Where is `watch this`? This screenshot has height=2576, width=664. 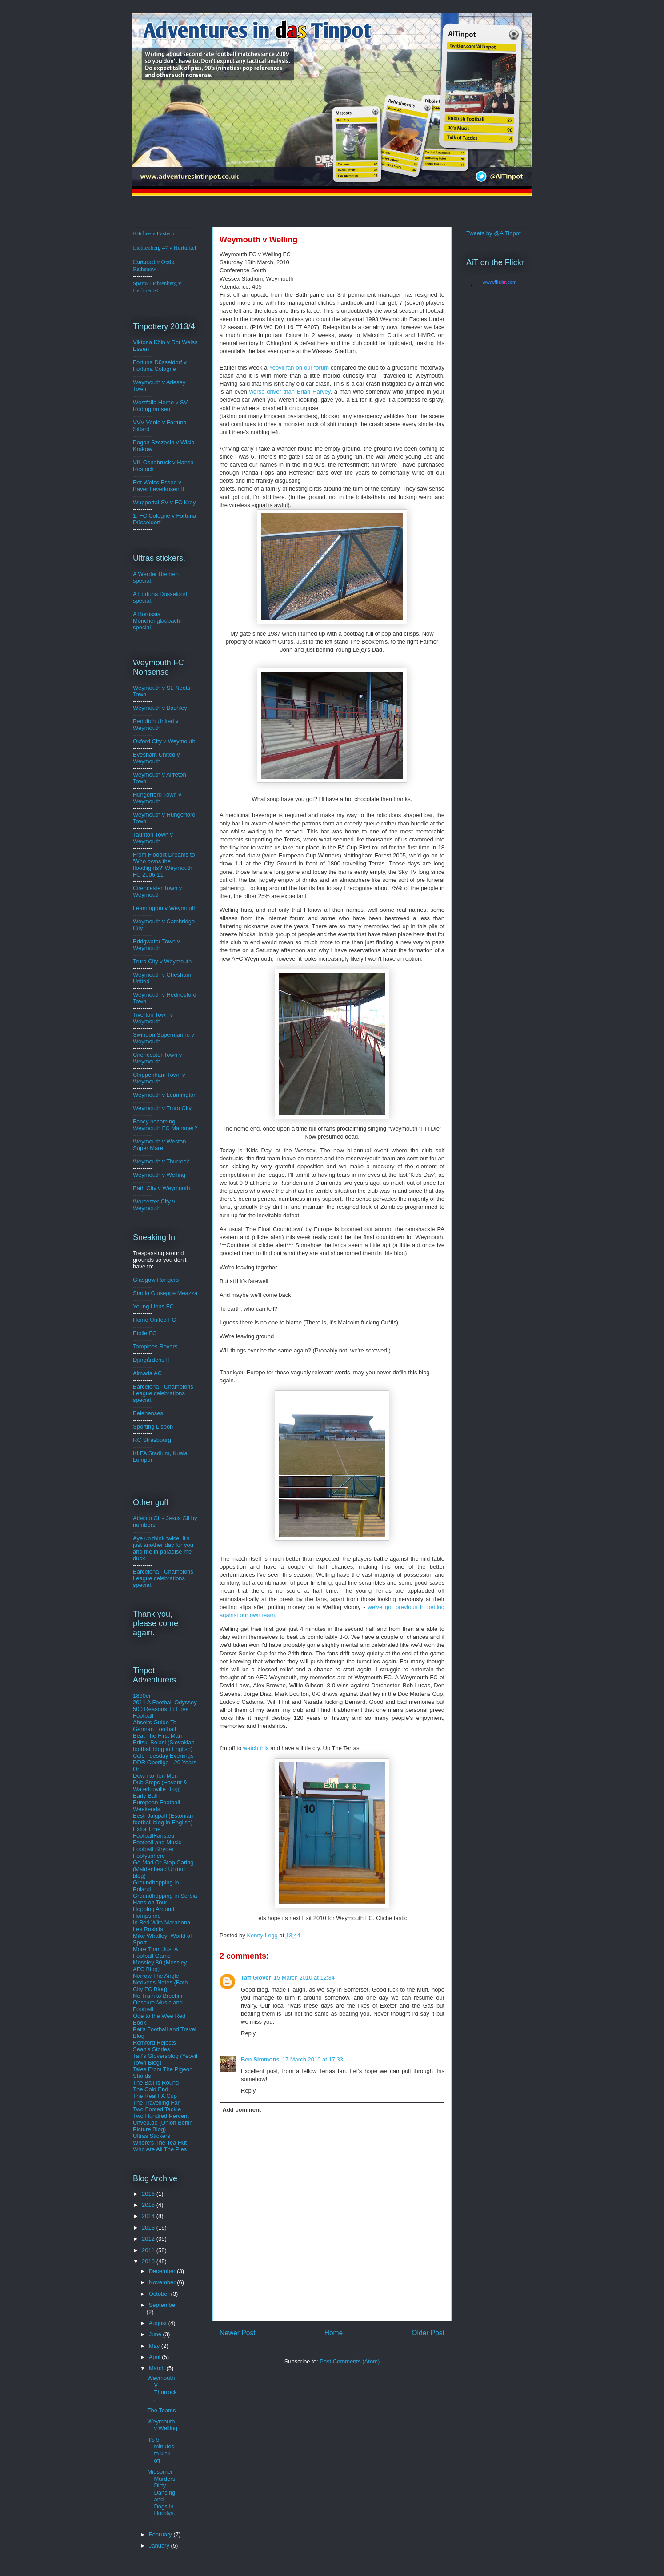
watch this is located at coordinates (256, 1748).